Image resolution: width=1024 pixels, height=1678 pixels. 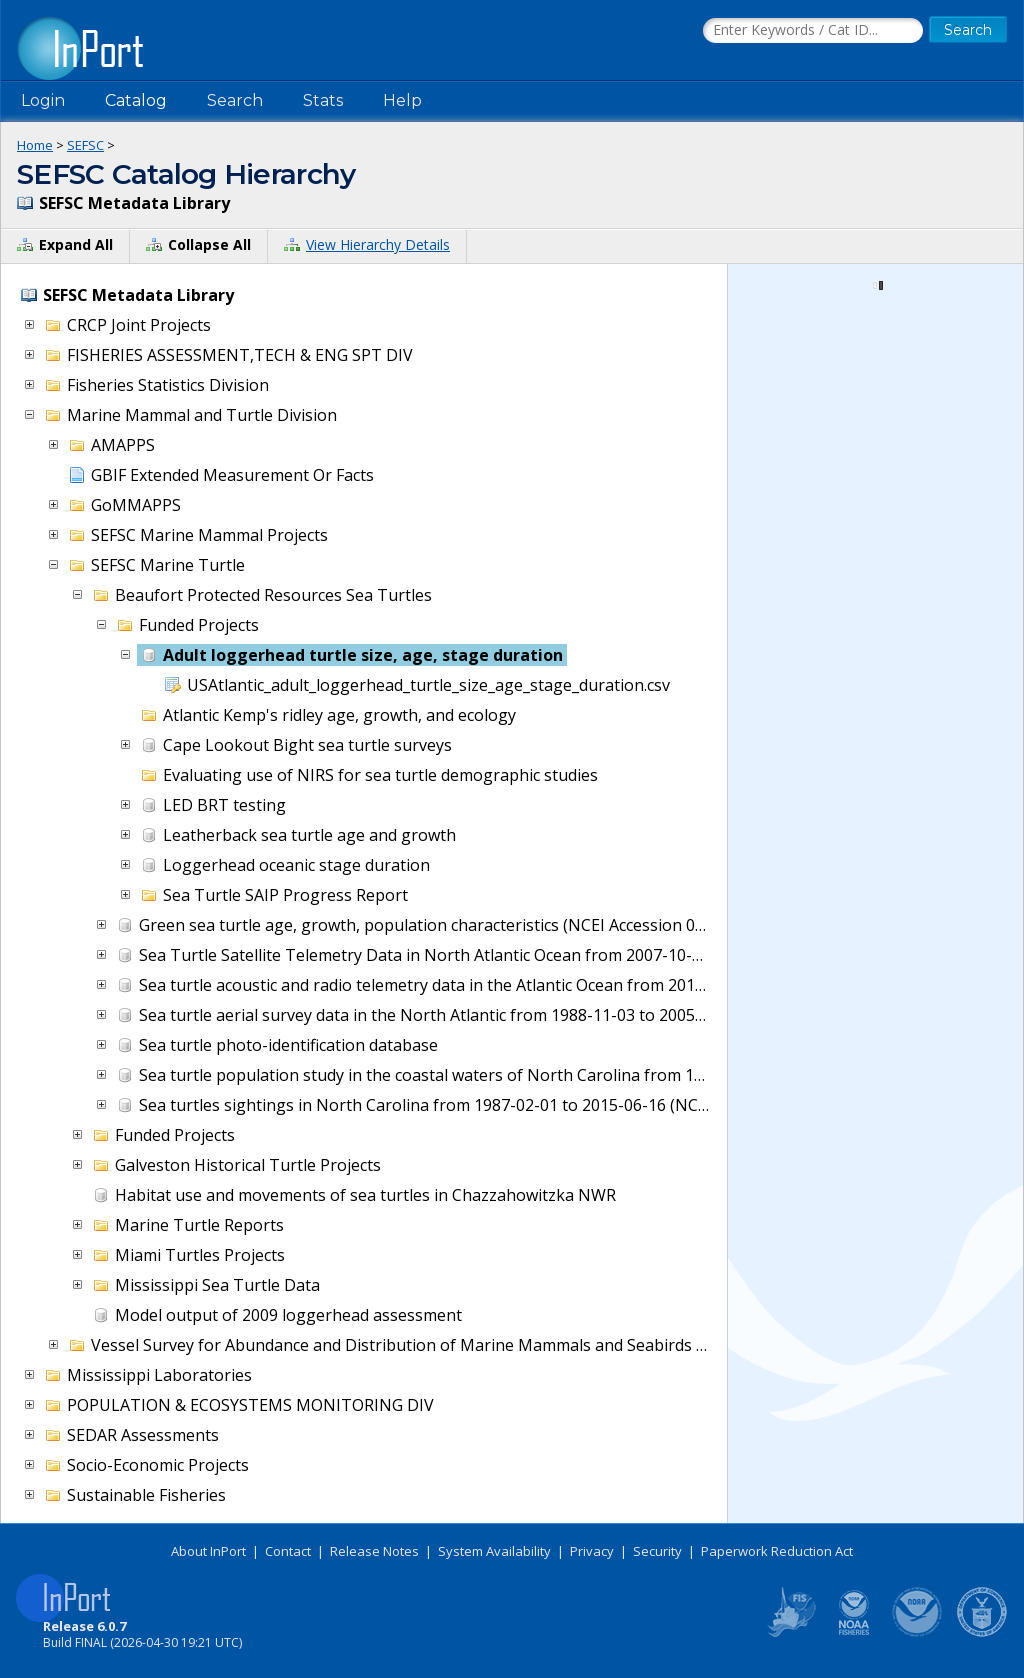 I want to click on Stats, so click(x=323, y=100).